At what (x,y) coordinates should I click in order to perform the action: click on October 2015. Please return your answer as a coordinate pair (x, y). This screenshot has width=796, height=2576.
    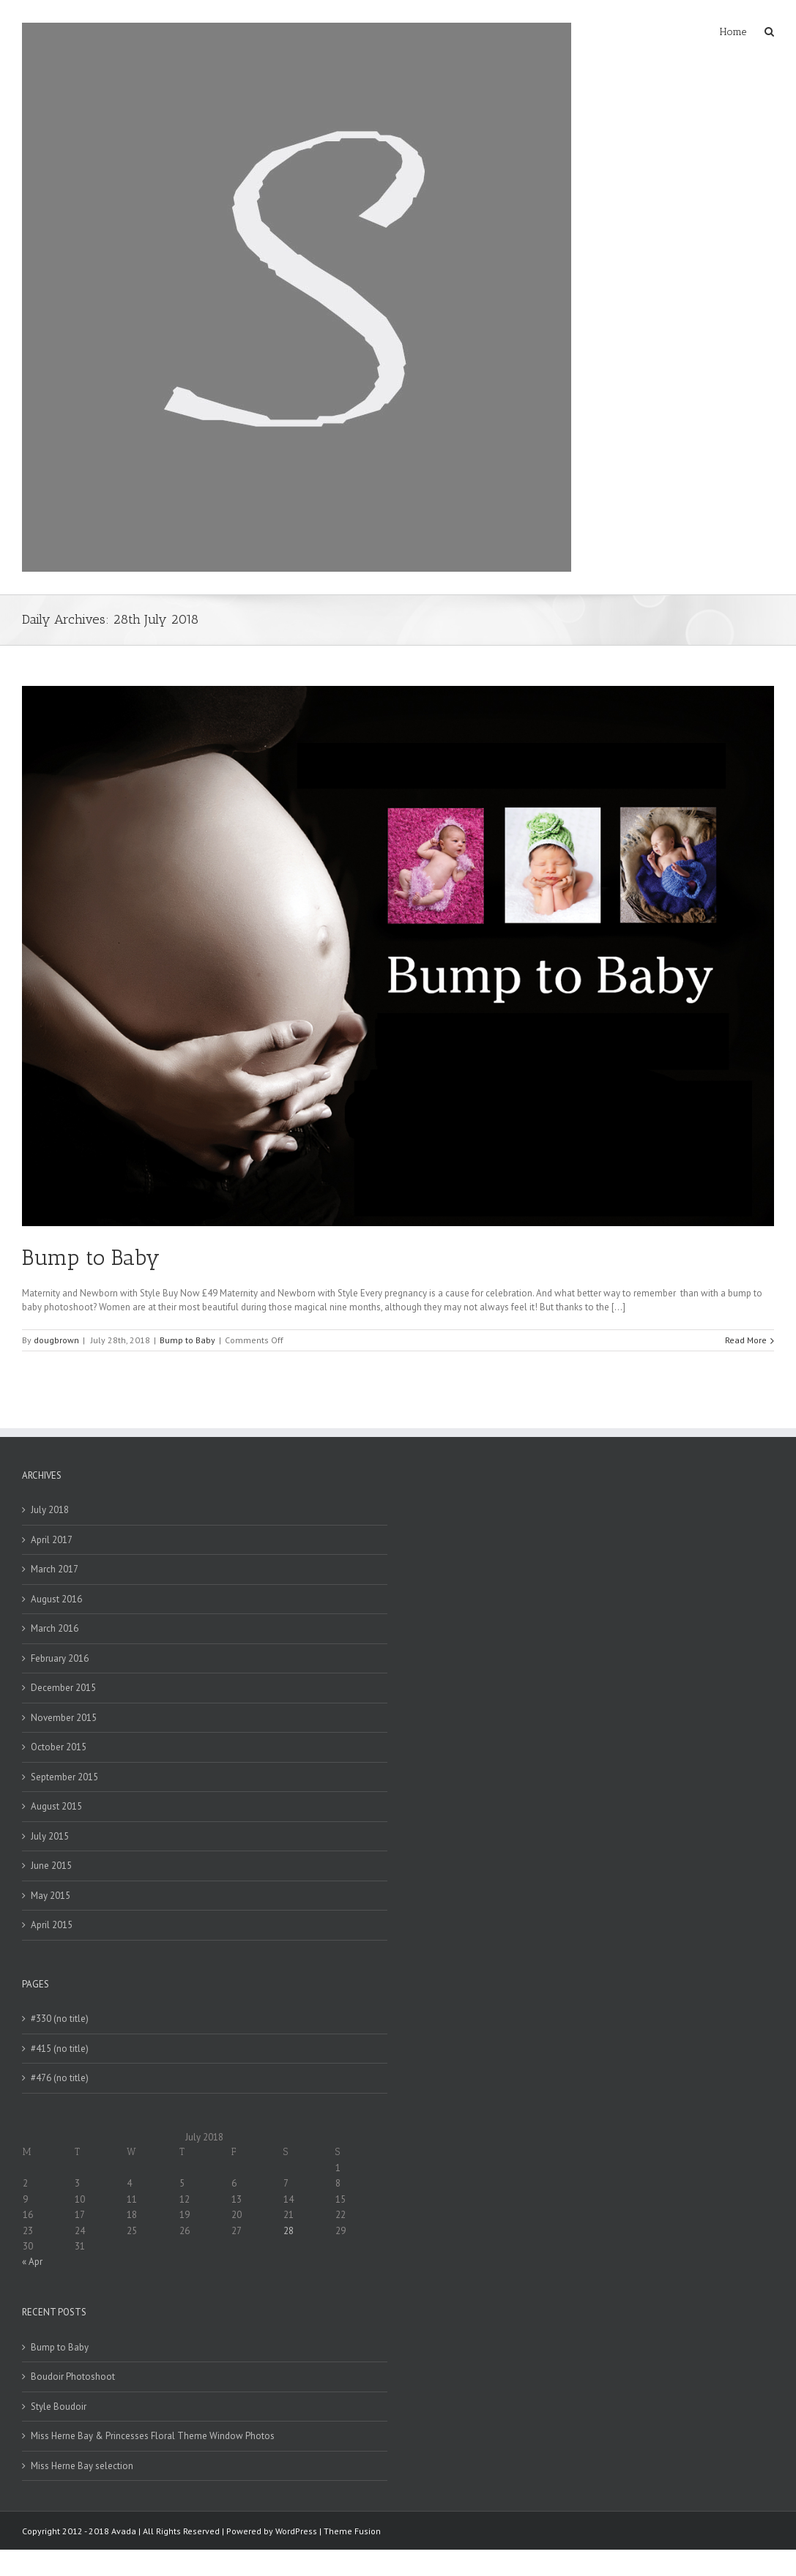
    Looking at the image, I should click on (58, 1747).